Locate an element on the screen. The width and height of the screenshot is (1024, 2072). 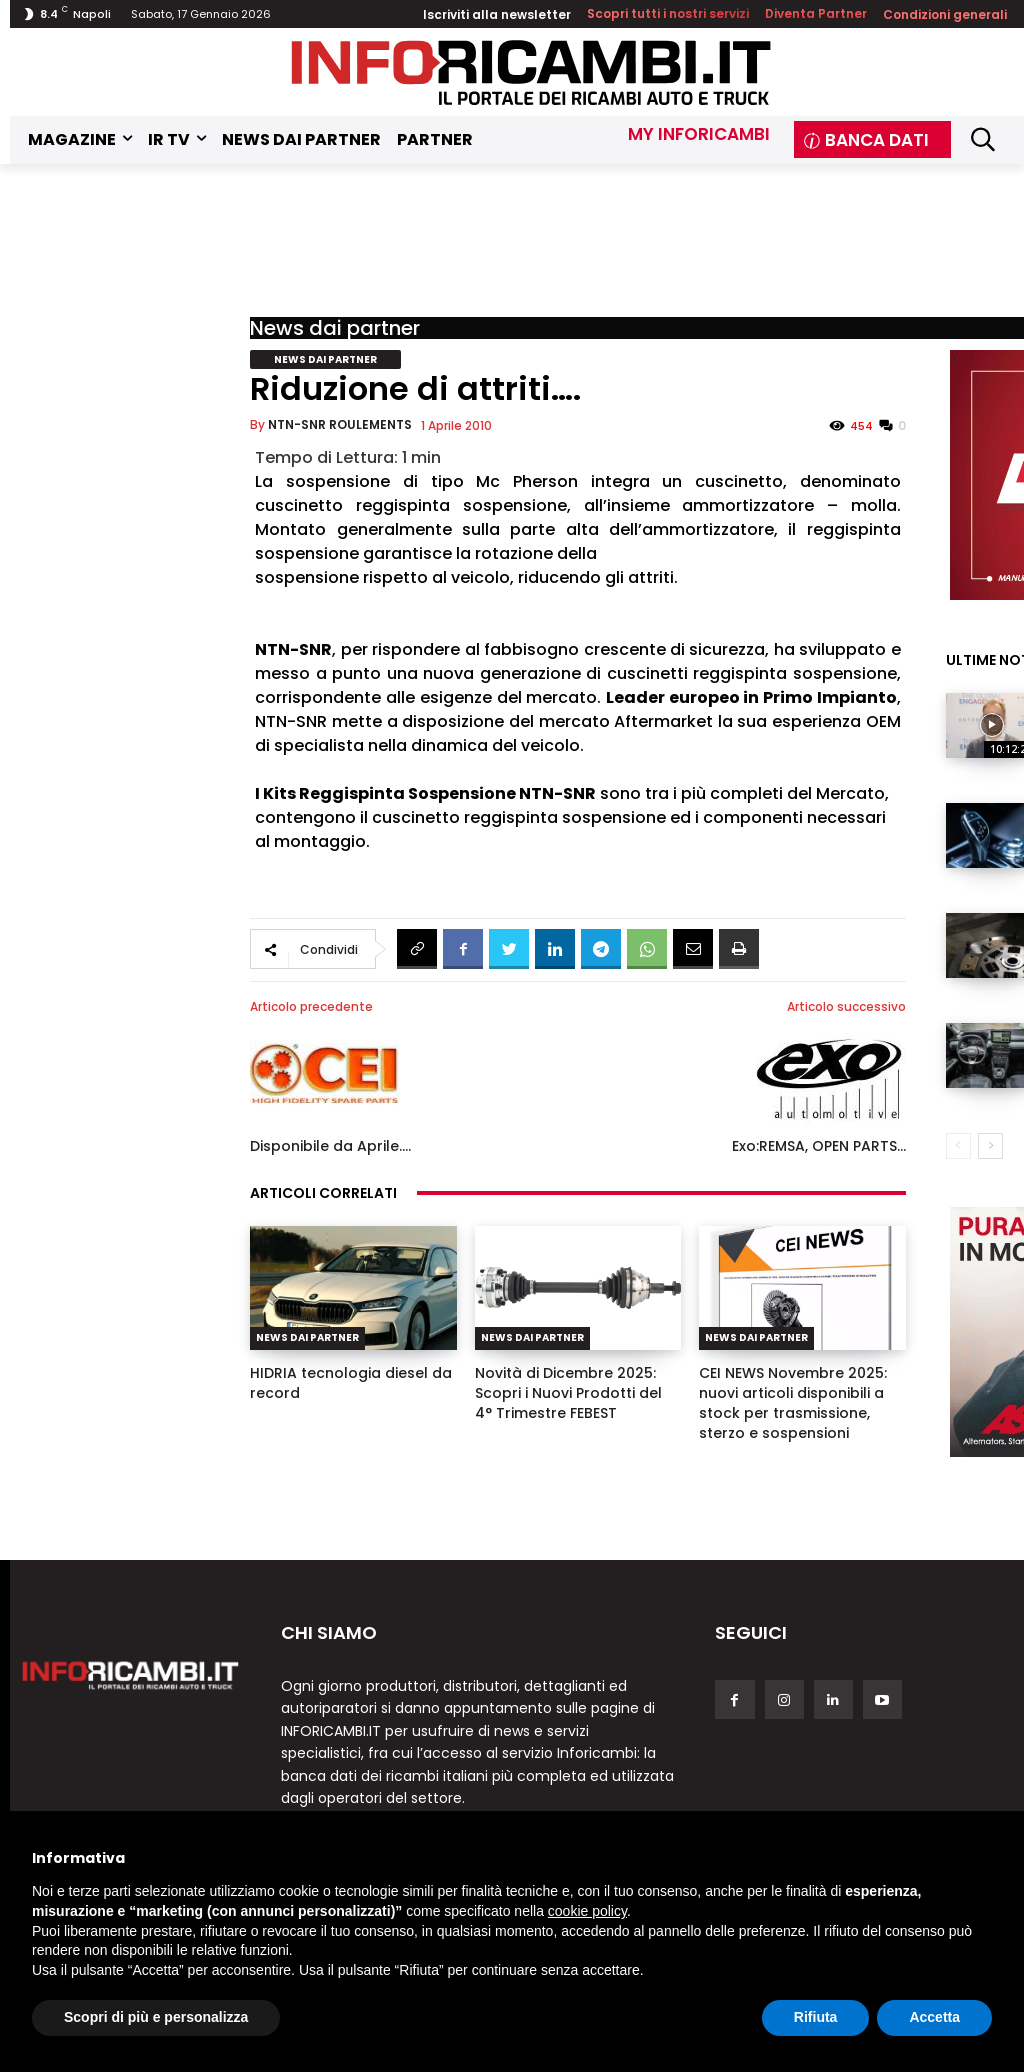
[button] is located at coordinates (982, 139).